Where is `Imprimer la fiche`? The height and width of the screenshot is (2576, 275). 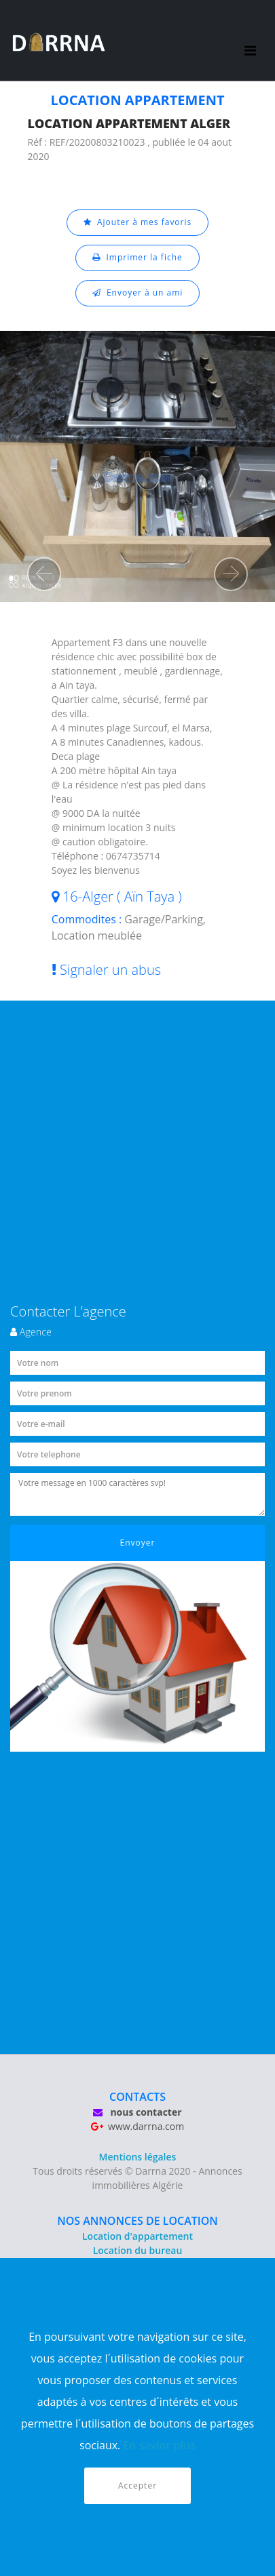 Imprimer la fiche is located at coordinates (137, 257).